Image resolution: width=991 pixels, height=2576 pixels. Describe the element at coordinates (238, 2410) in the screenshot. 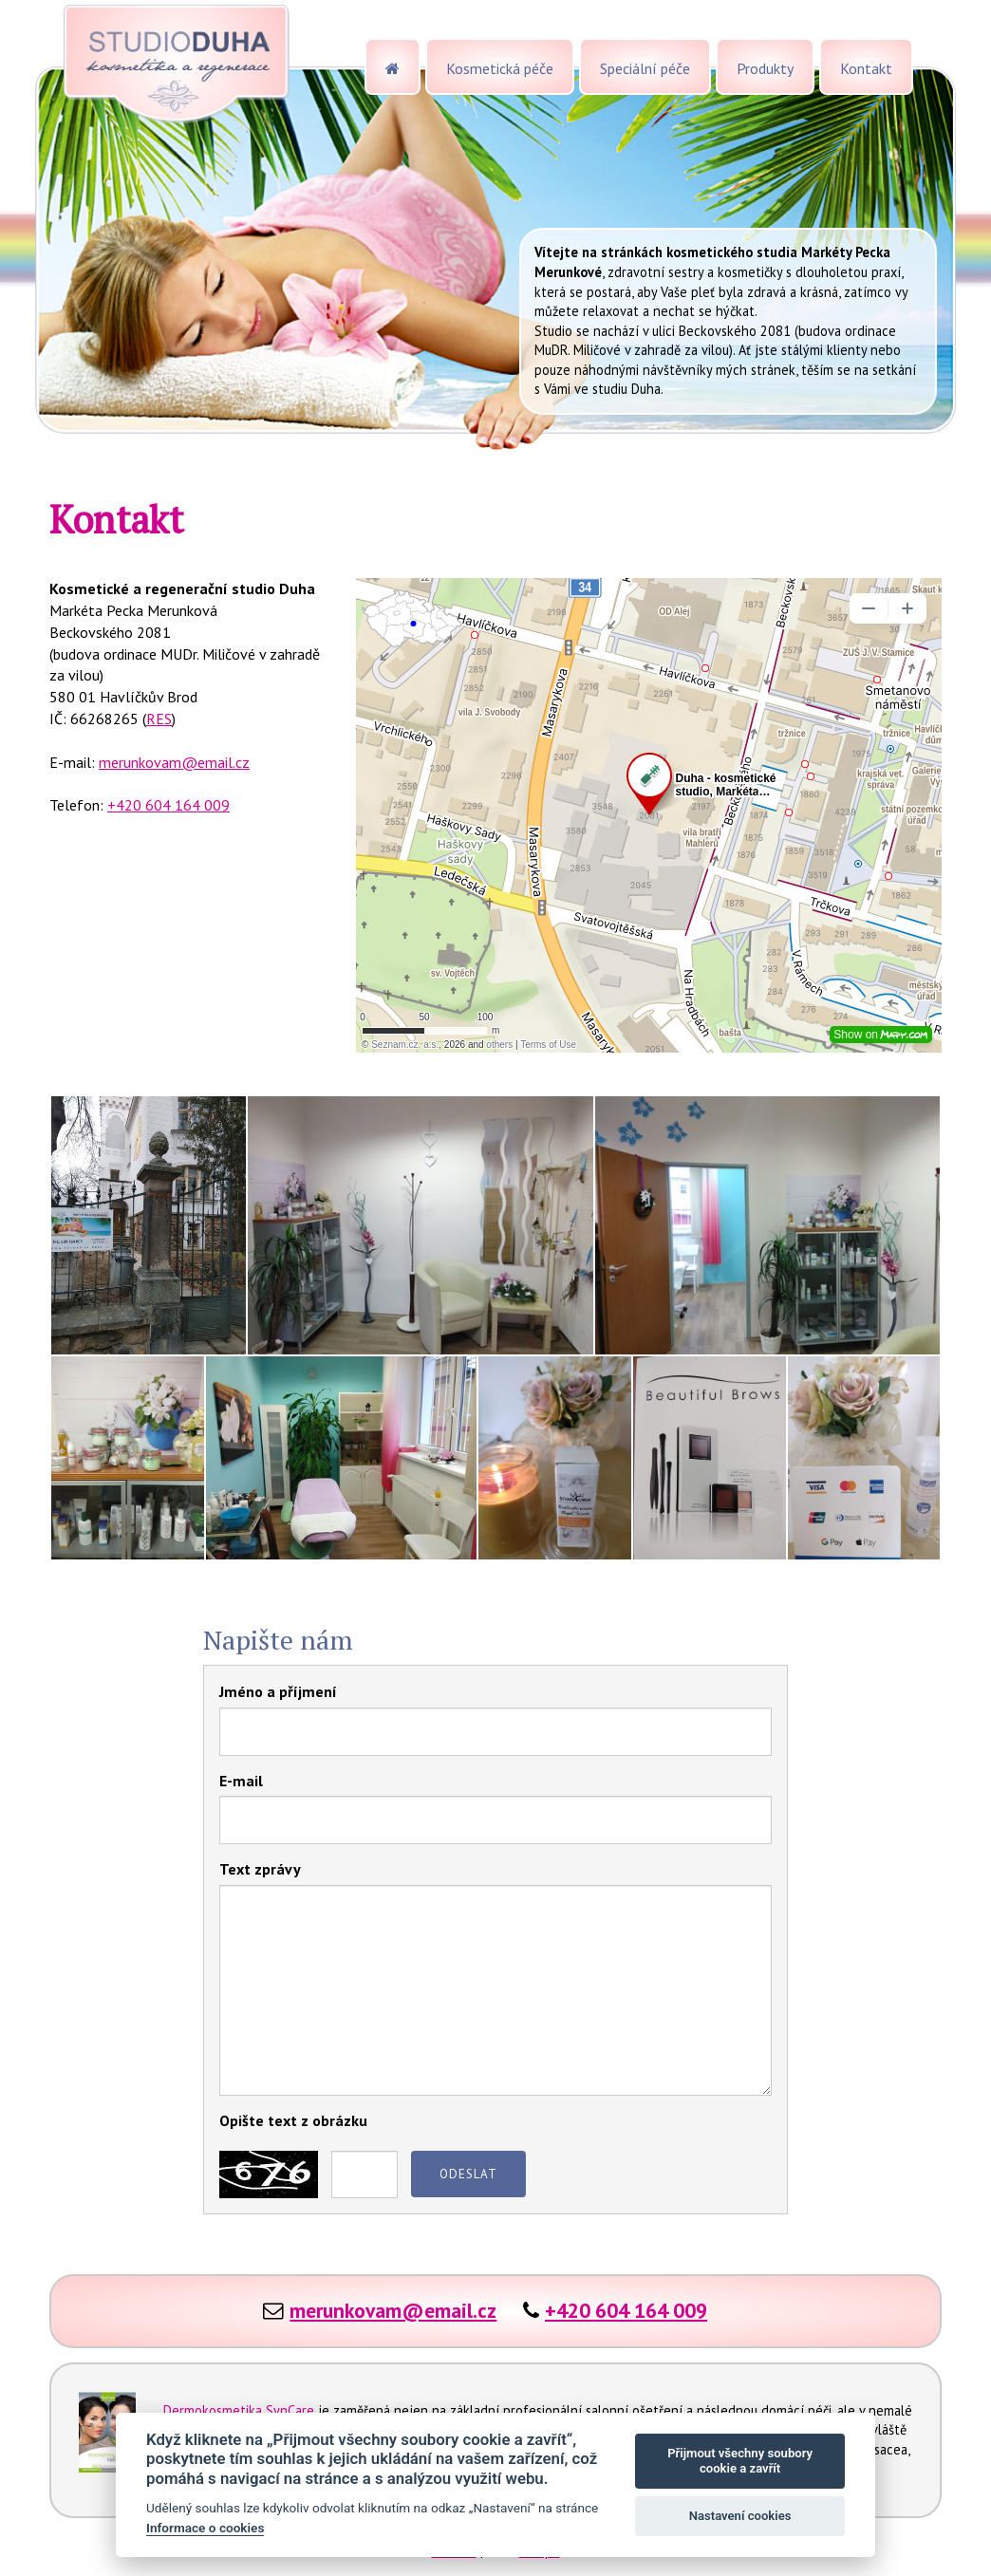

I see `Dermokosmetika SynCare` at that location.